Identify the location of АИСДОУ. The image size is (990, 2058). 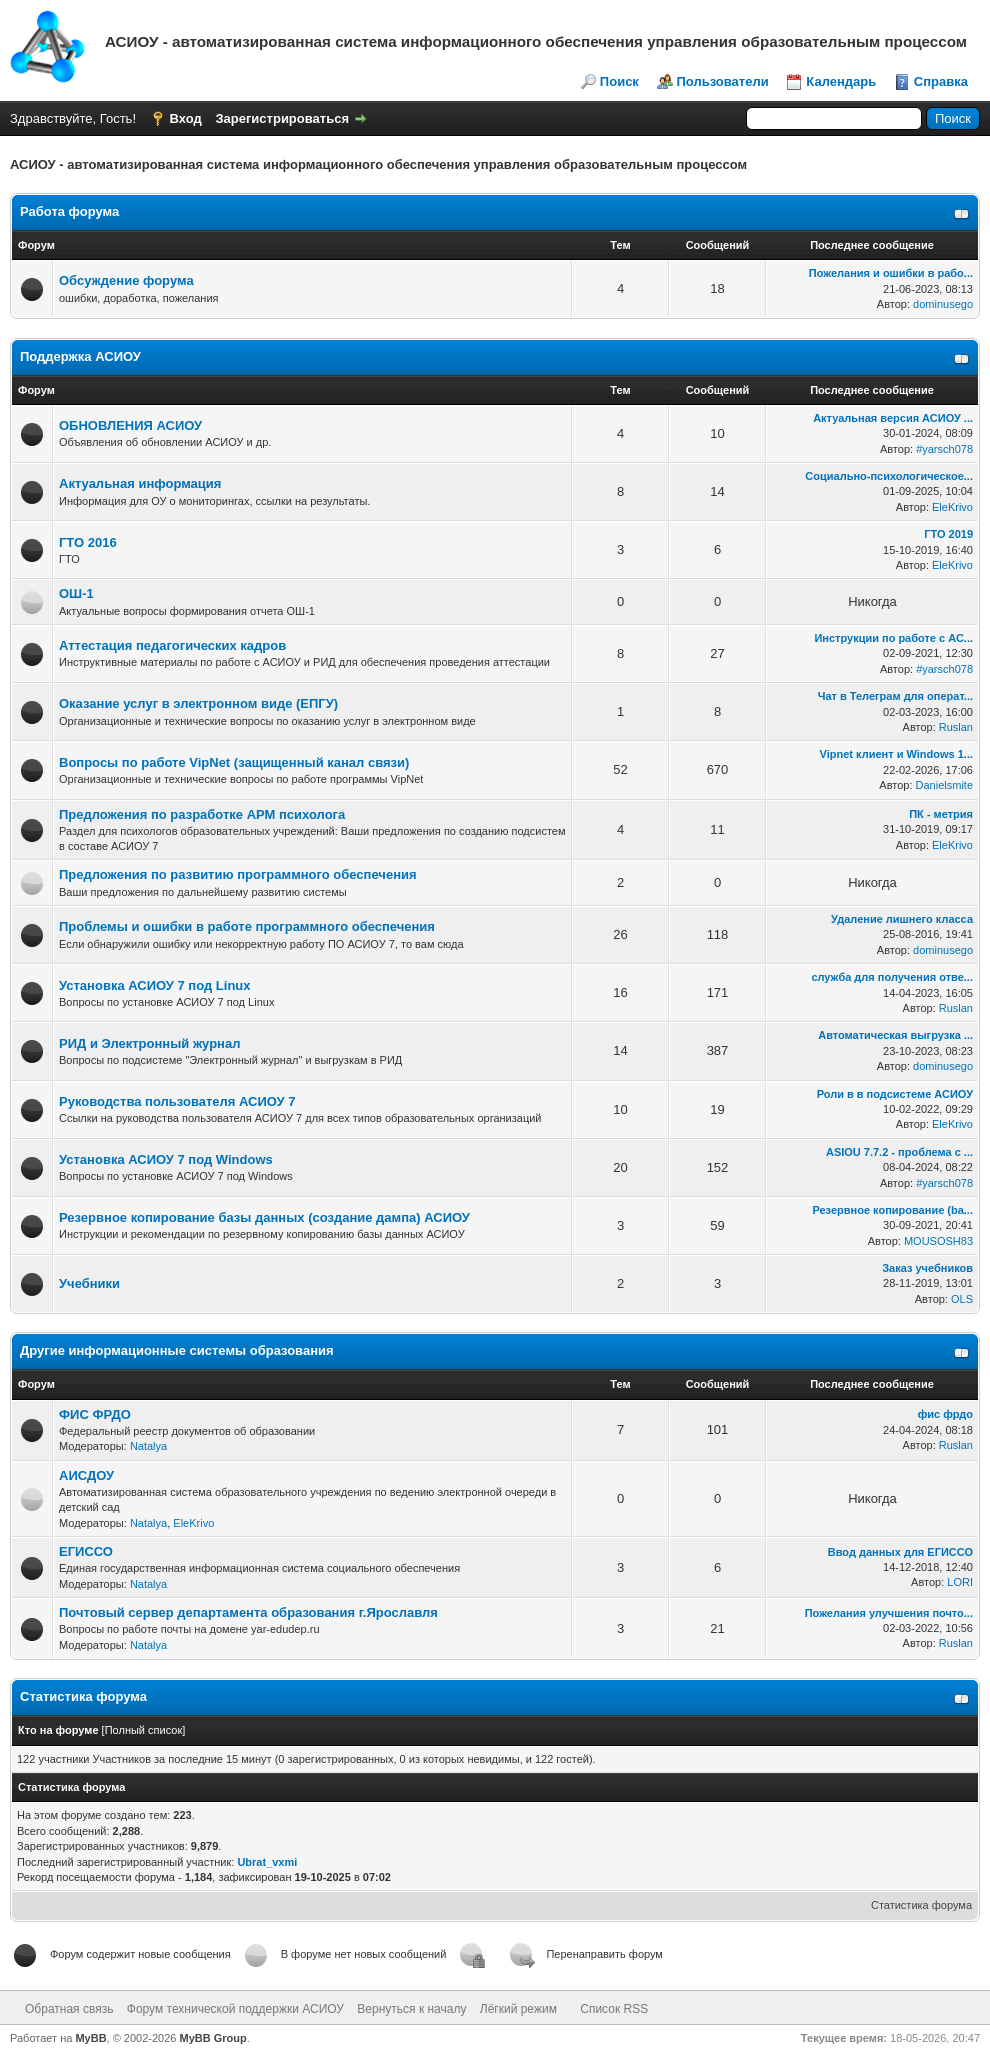
(86, 1475).